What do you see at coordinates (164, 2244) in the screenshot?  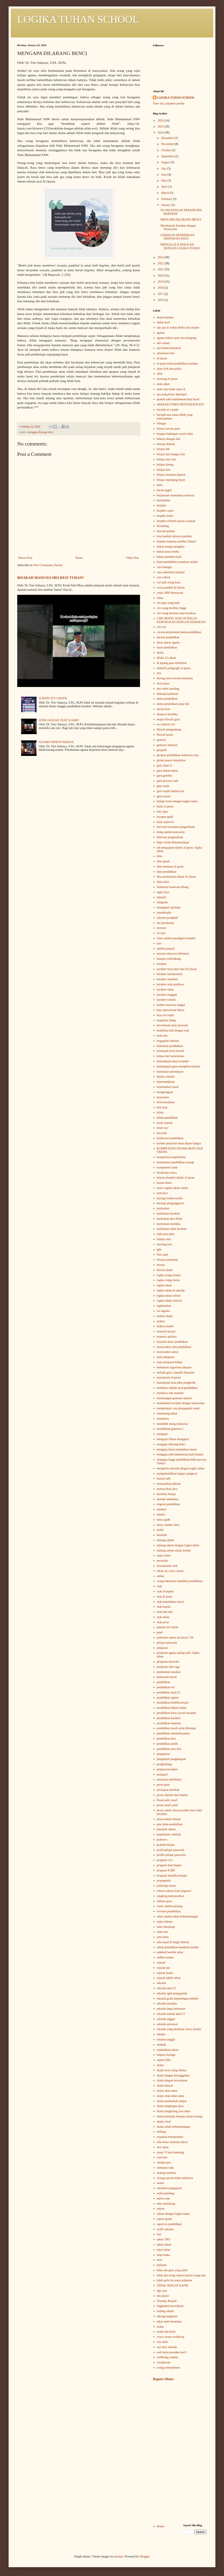 I see `takdir tuhan` at bounding box center [164, 2244].